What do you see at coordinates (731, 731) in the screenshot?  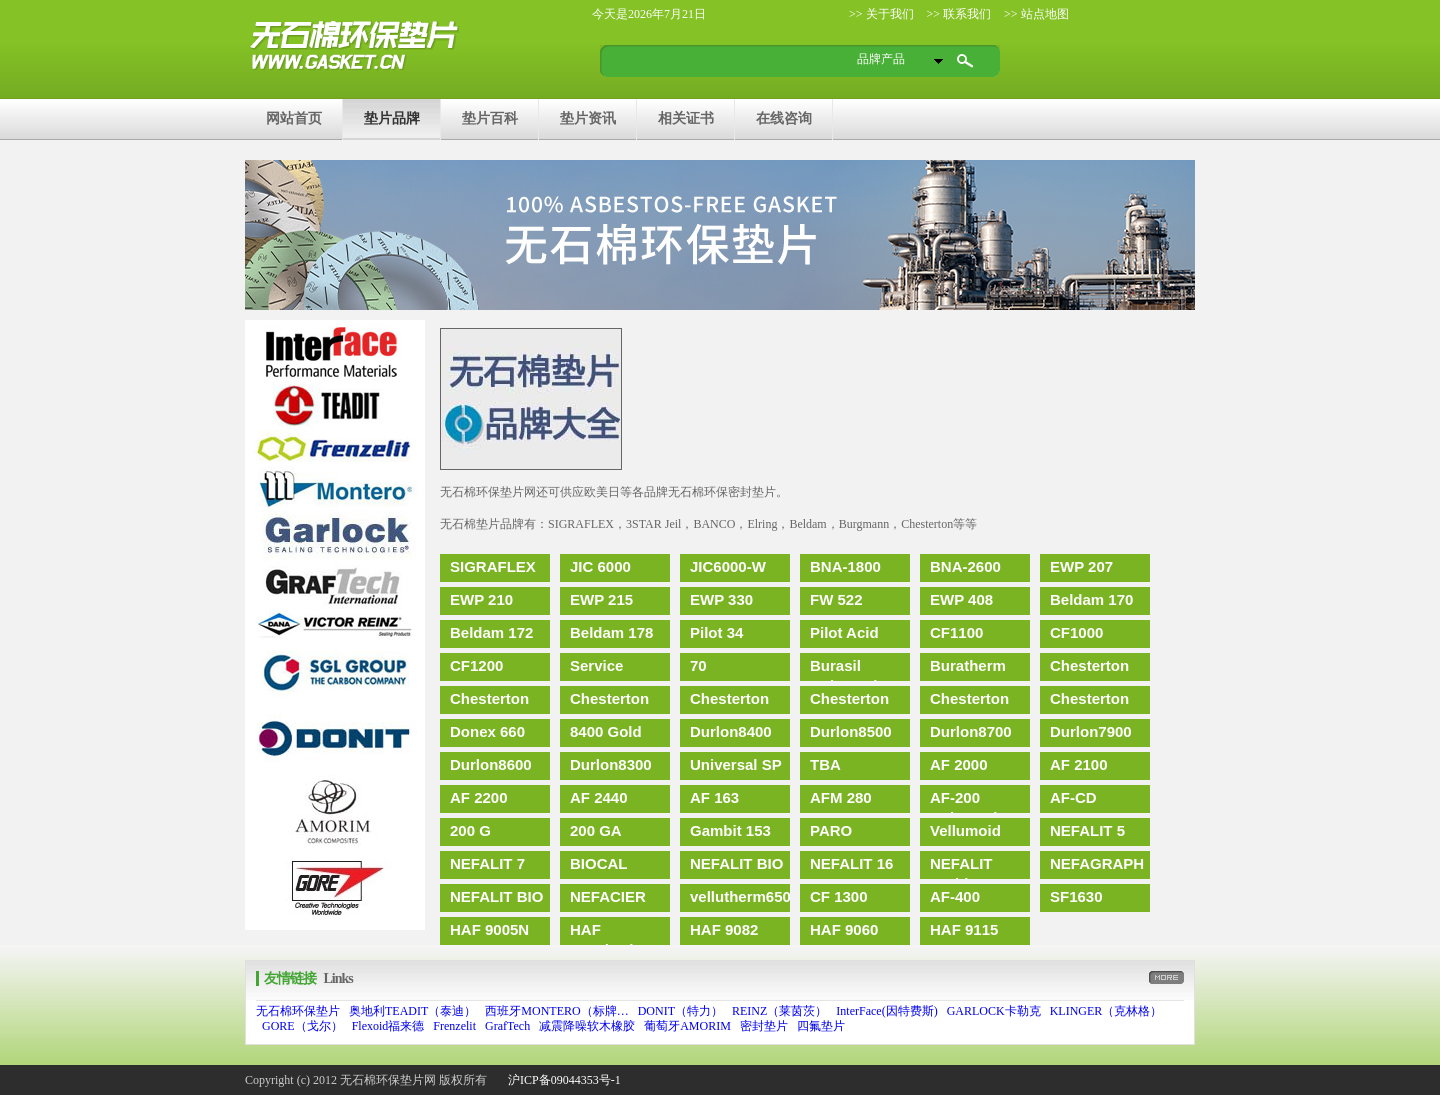 I see `Durlon8400` at bounding box center [731, 731].